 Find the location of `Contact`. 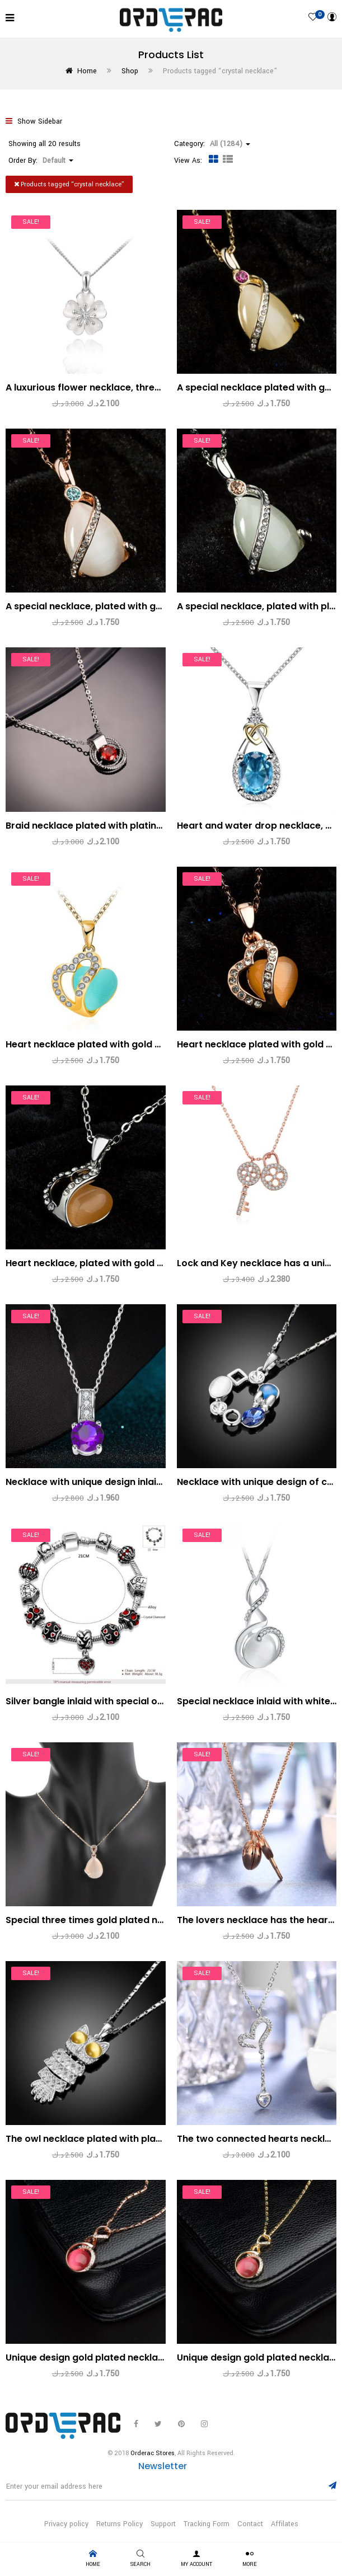

Contact is located at coordinates (250, 2524).